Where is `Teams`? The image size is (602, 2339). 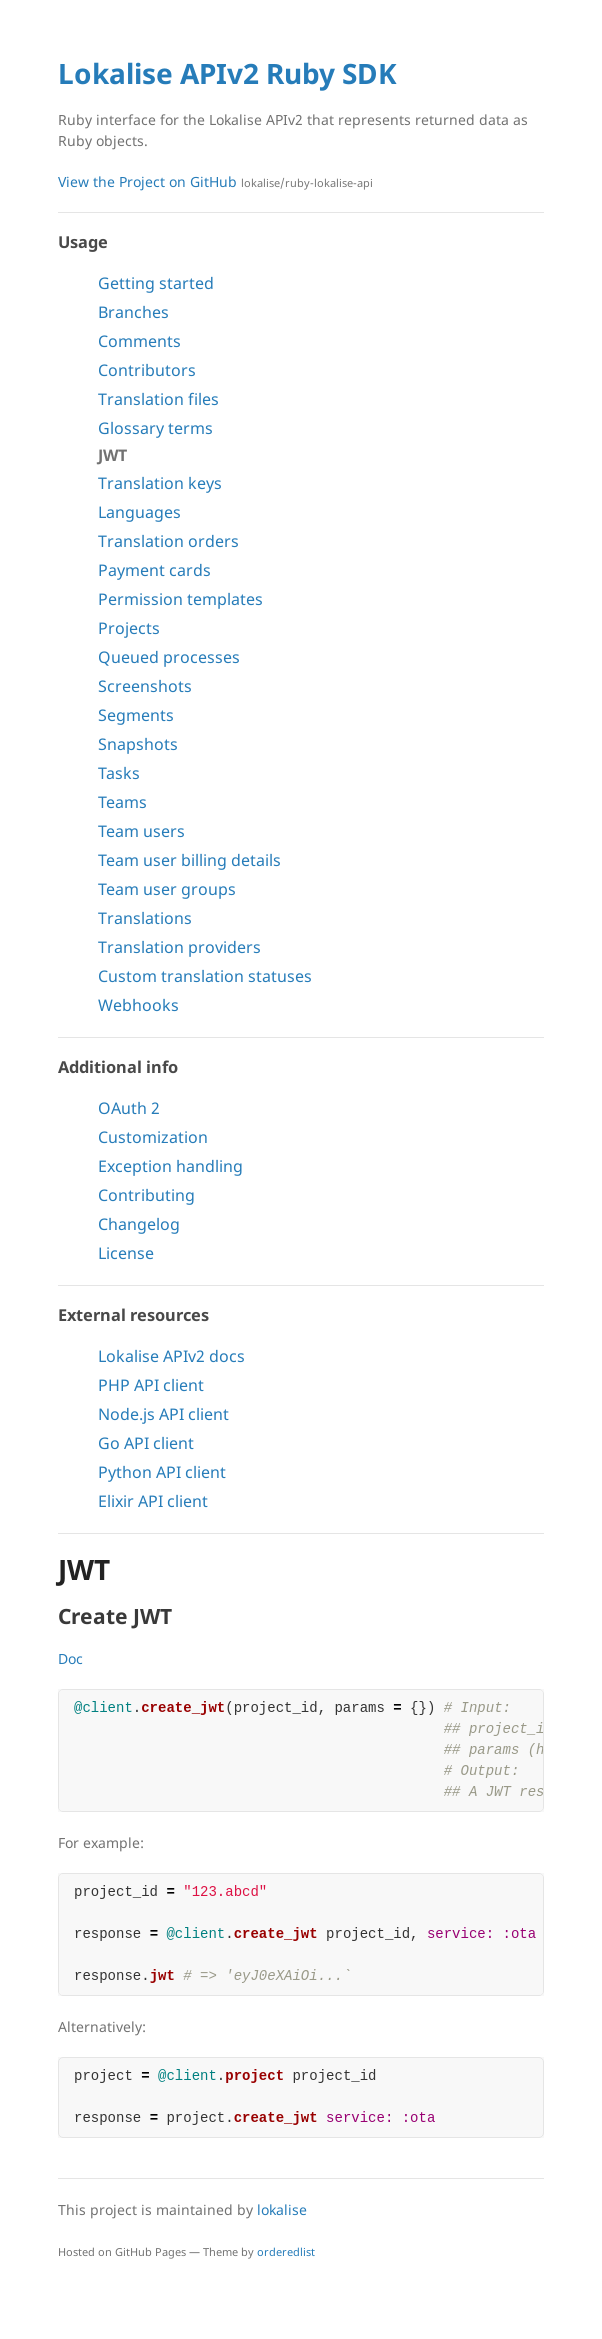 Teams is located at coordinates (122, 802).